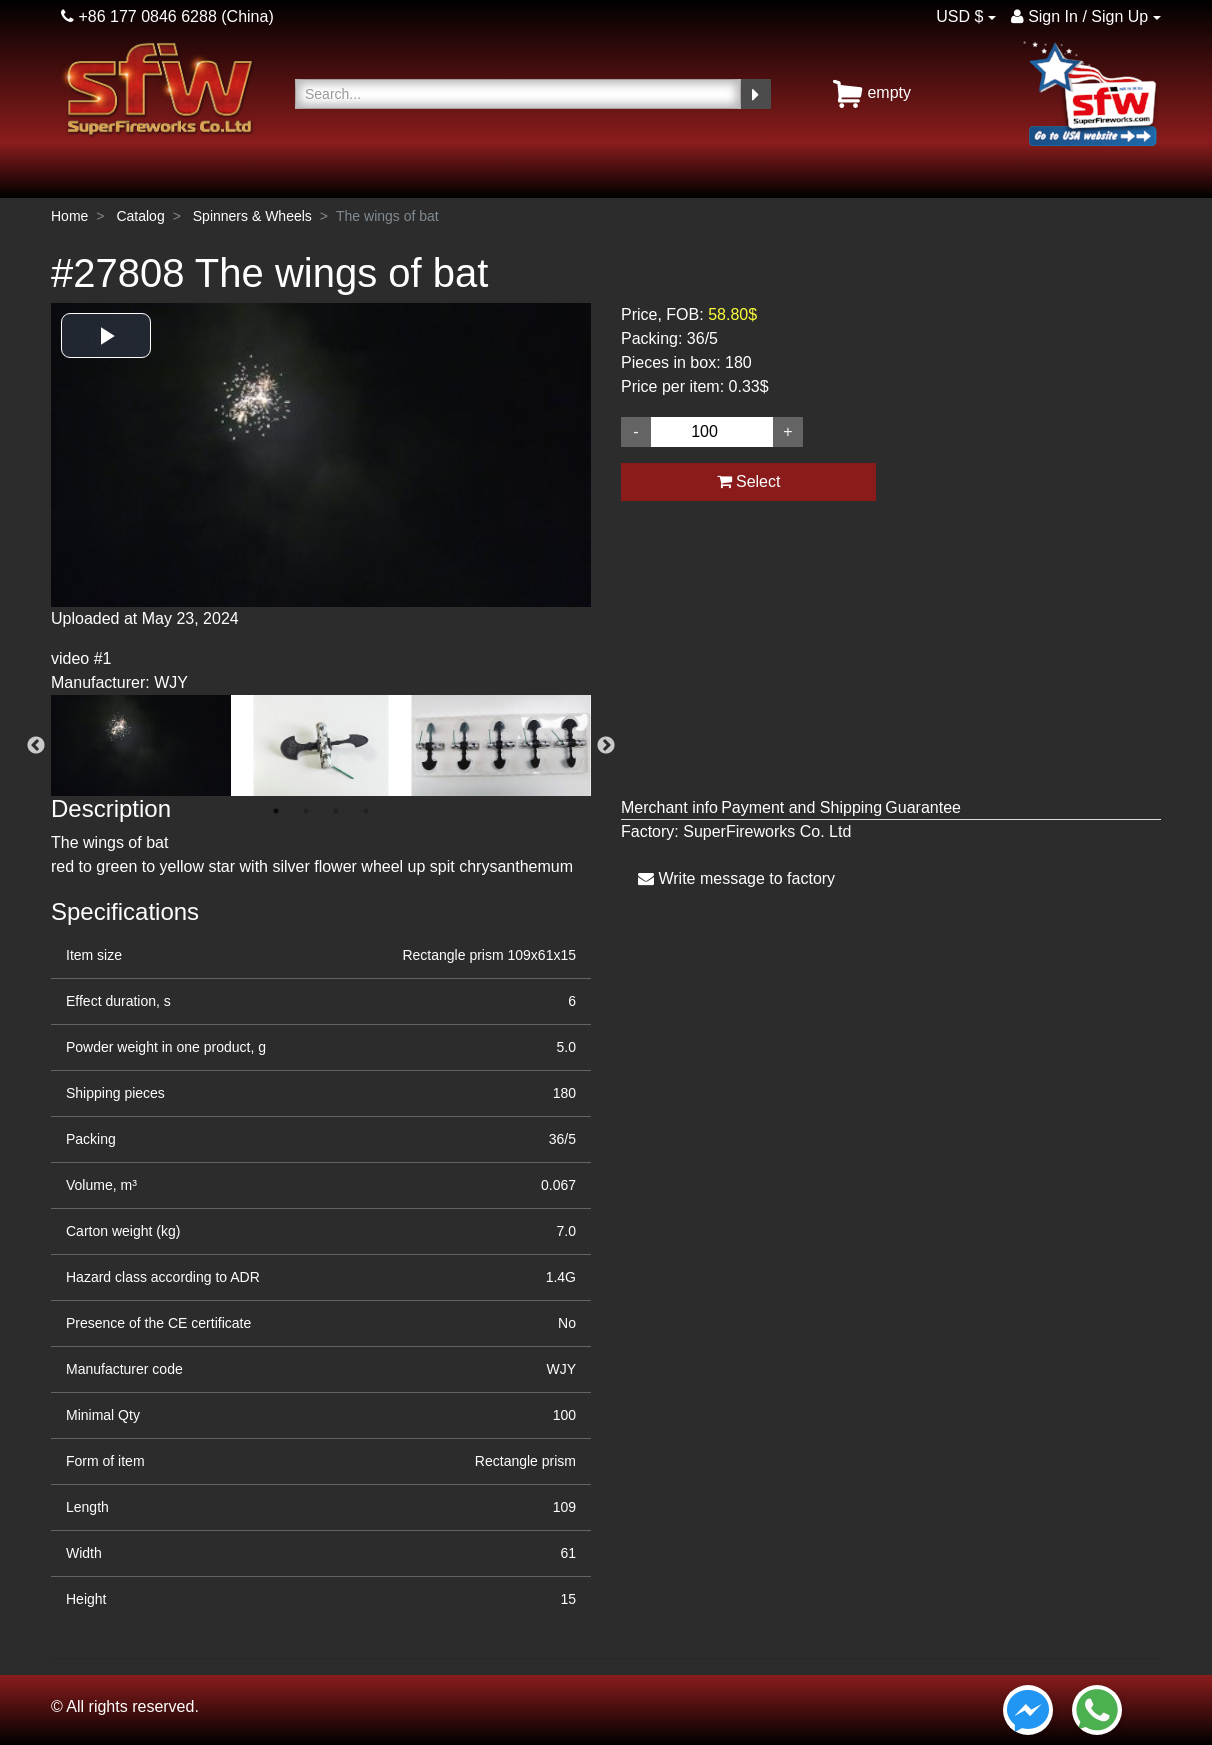 The height and width of the screenshot is (1745, 1212). I want to click on Home, so click(69, 216).